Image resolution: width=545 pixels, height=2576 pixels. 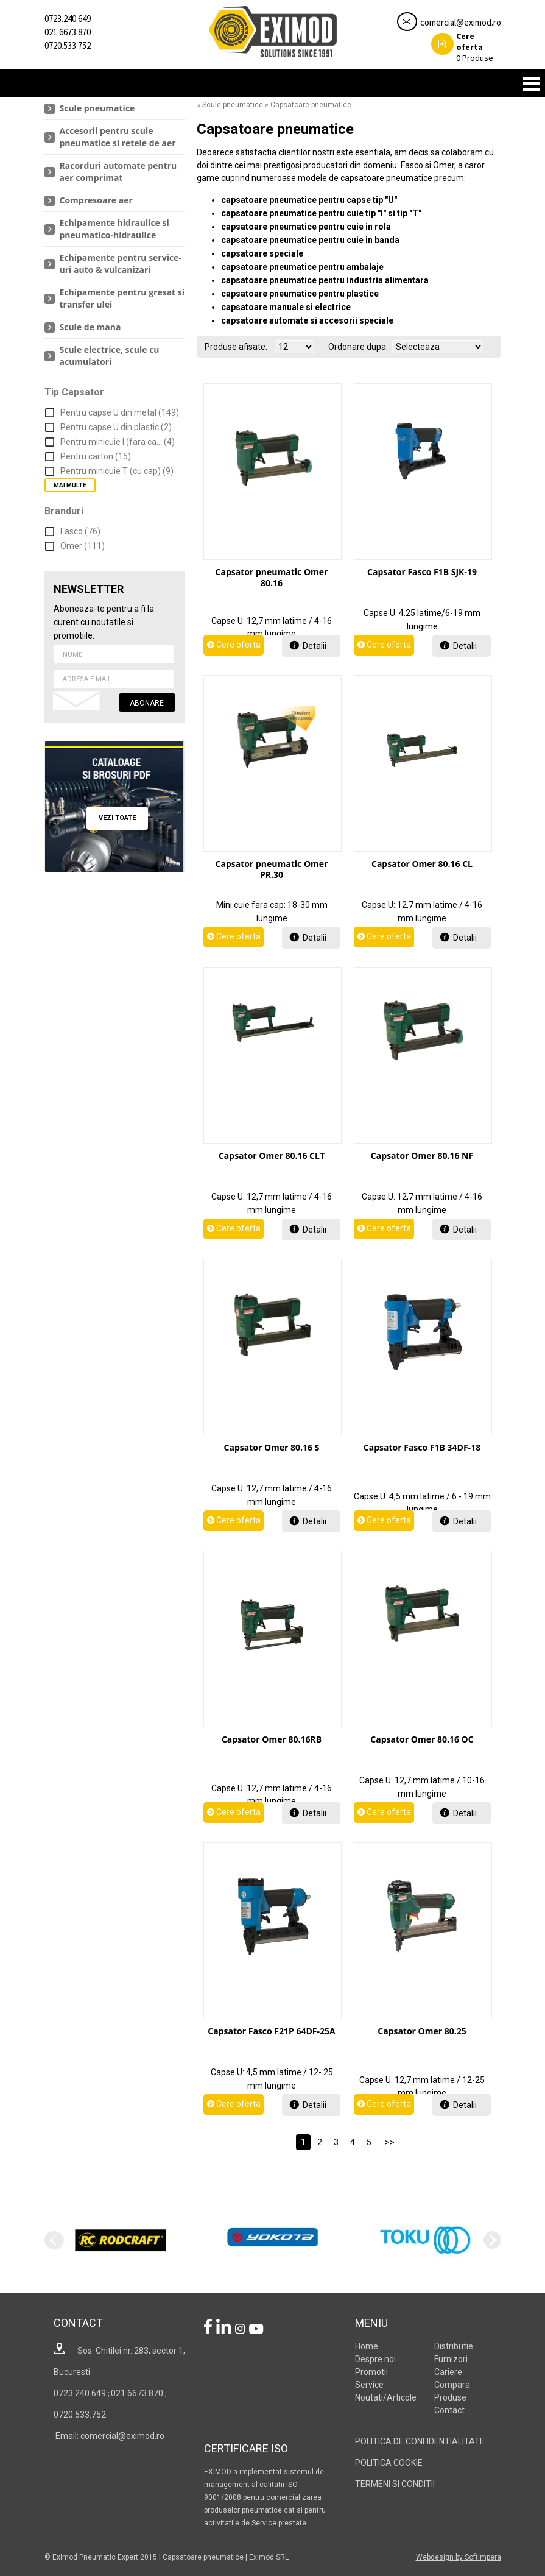 What do you see at coordinates (449, 2410) in the screenshot?
I see `Contact` at bounding box center [449, 2410].